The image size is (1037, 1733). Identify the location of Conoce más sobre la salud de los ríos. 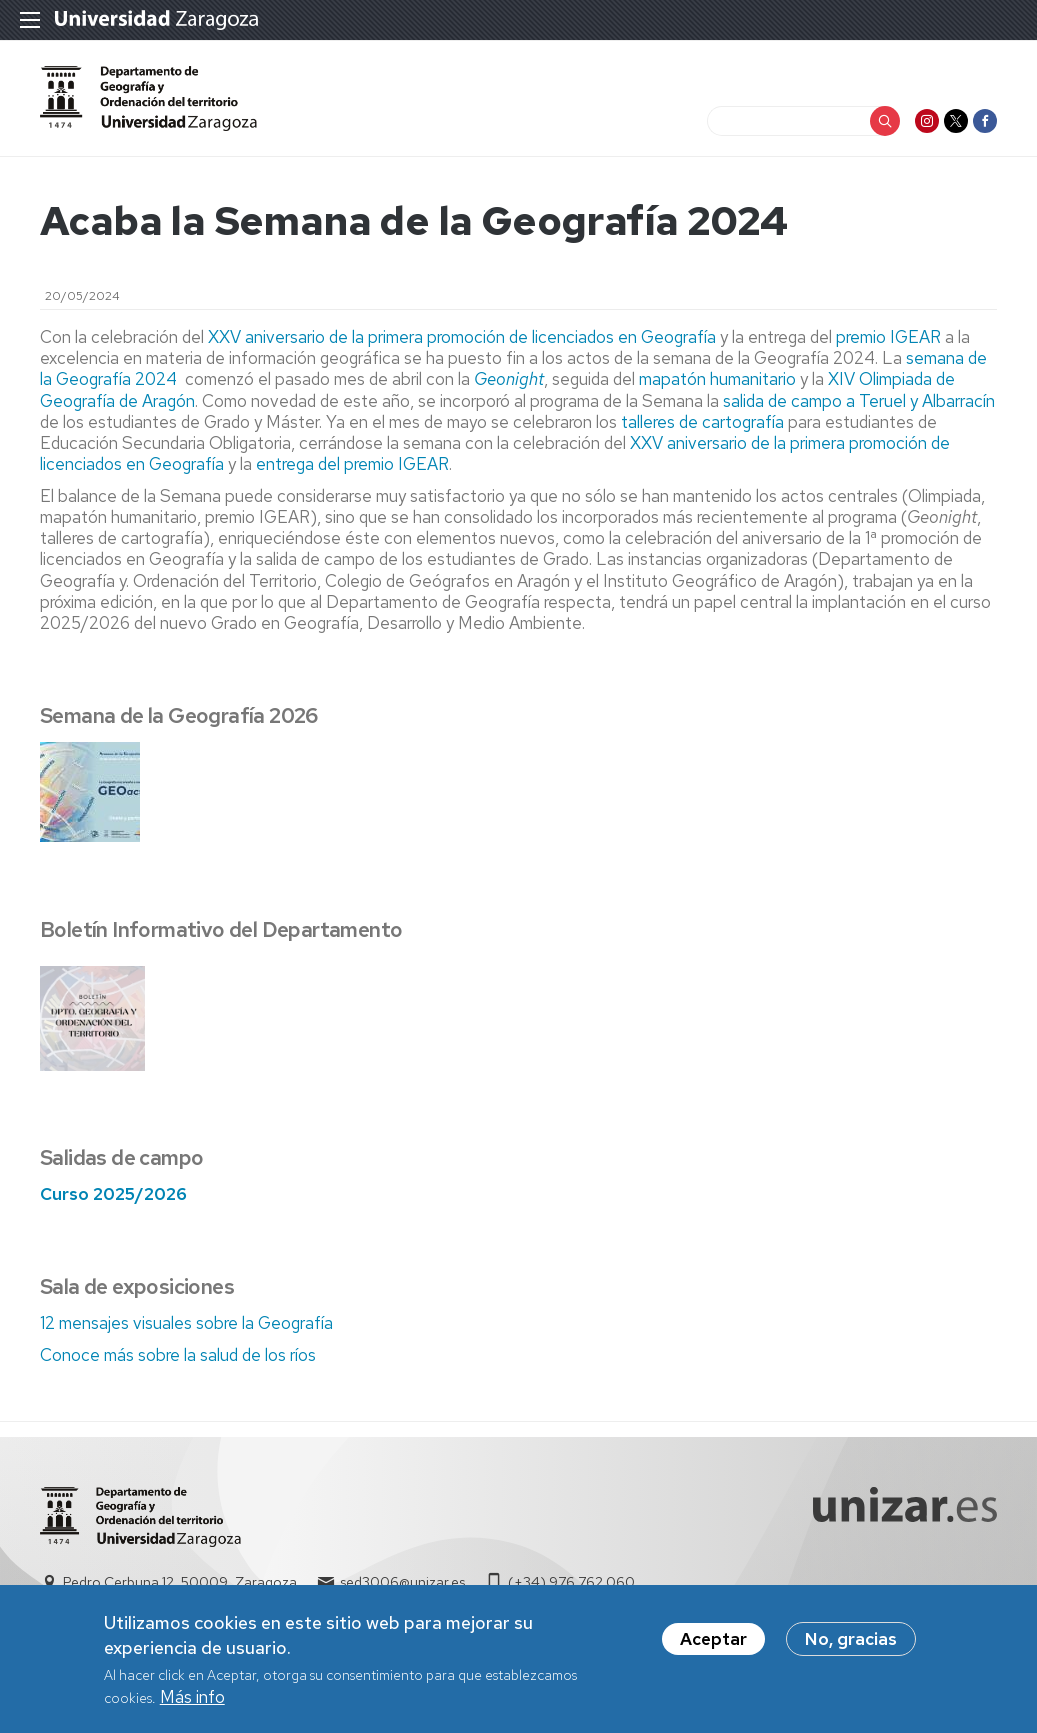
(178, 1355).